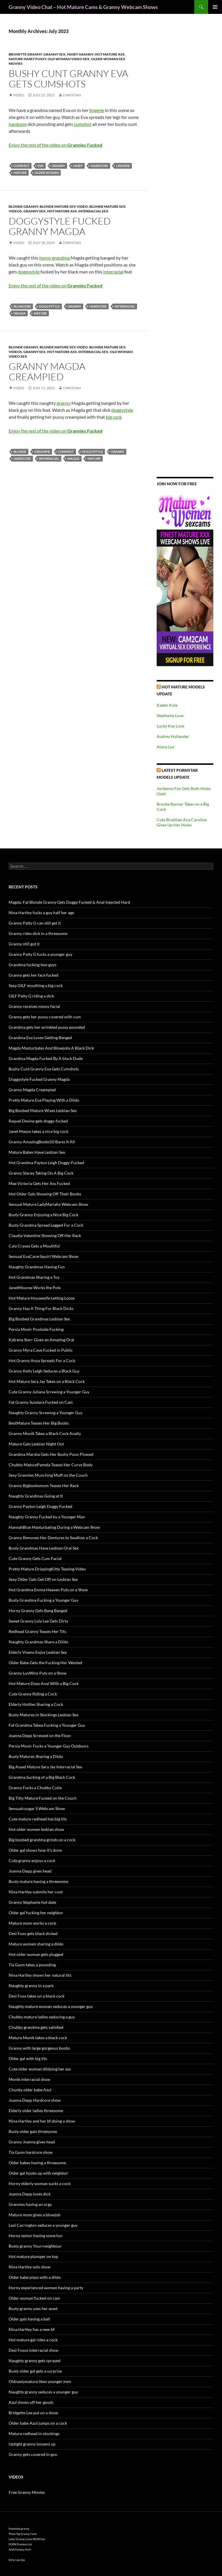 The width and height of the screenshot is (222, 2576). What do you see at coordinates (18, 95) in the screenshot?
I see `Video` at bounding box center [18, 95].